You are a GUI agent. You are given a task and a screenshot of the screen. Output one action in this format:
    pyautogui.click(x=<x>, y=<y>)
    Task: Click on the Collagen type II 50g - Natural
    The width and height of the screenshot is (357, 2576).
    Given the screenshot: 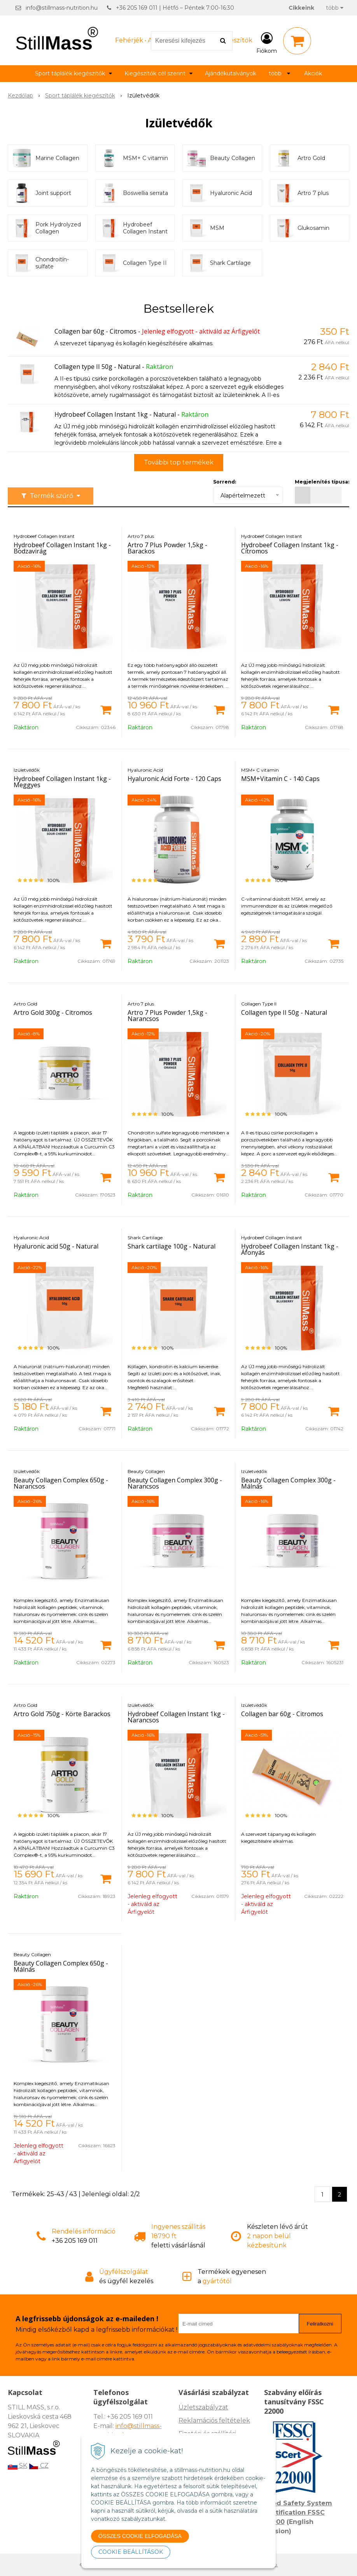 What is the action you would take?
    pyautogui.click(x=97, y=366)
    